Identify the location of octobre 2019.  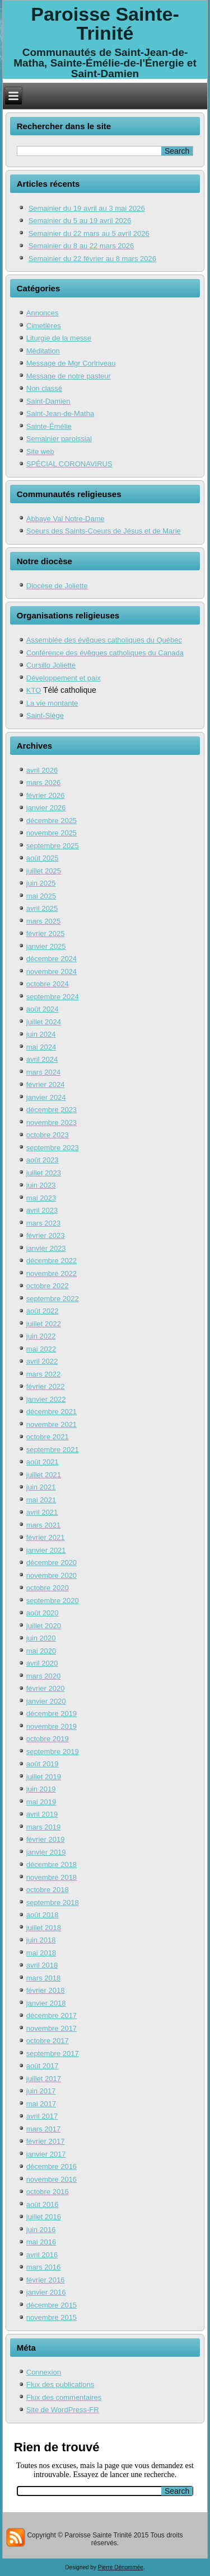
(47, 1738).